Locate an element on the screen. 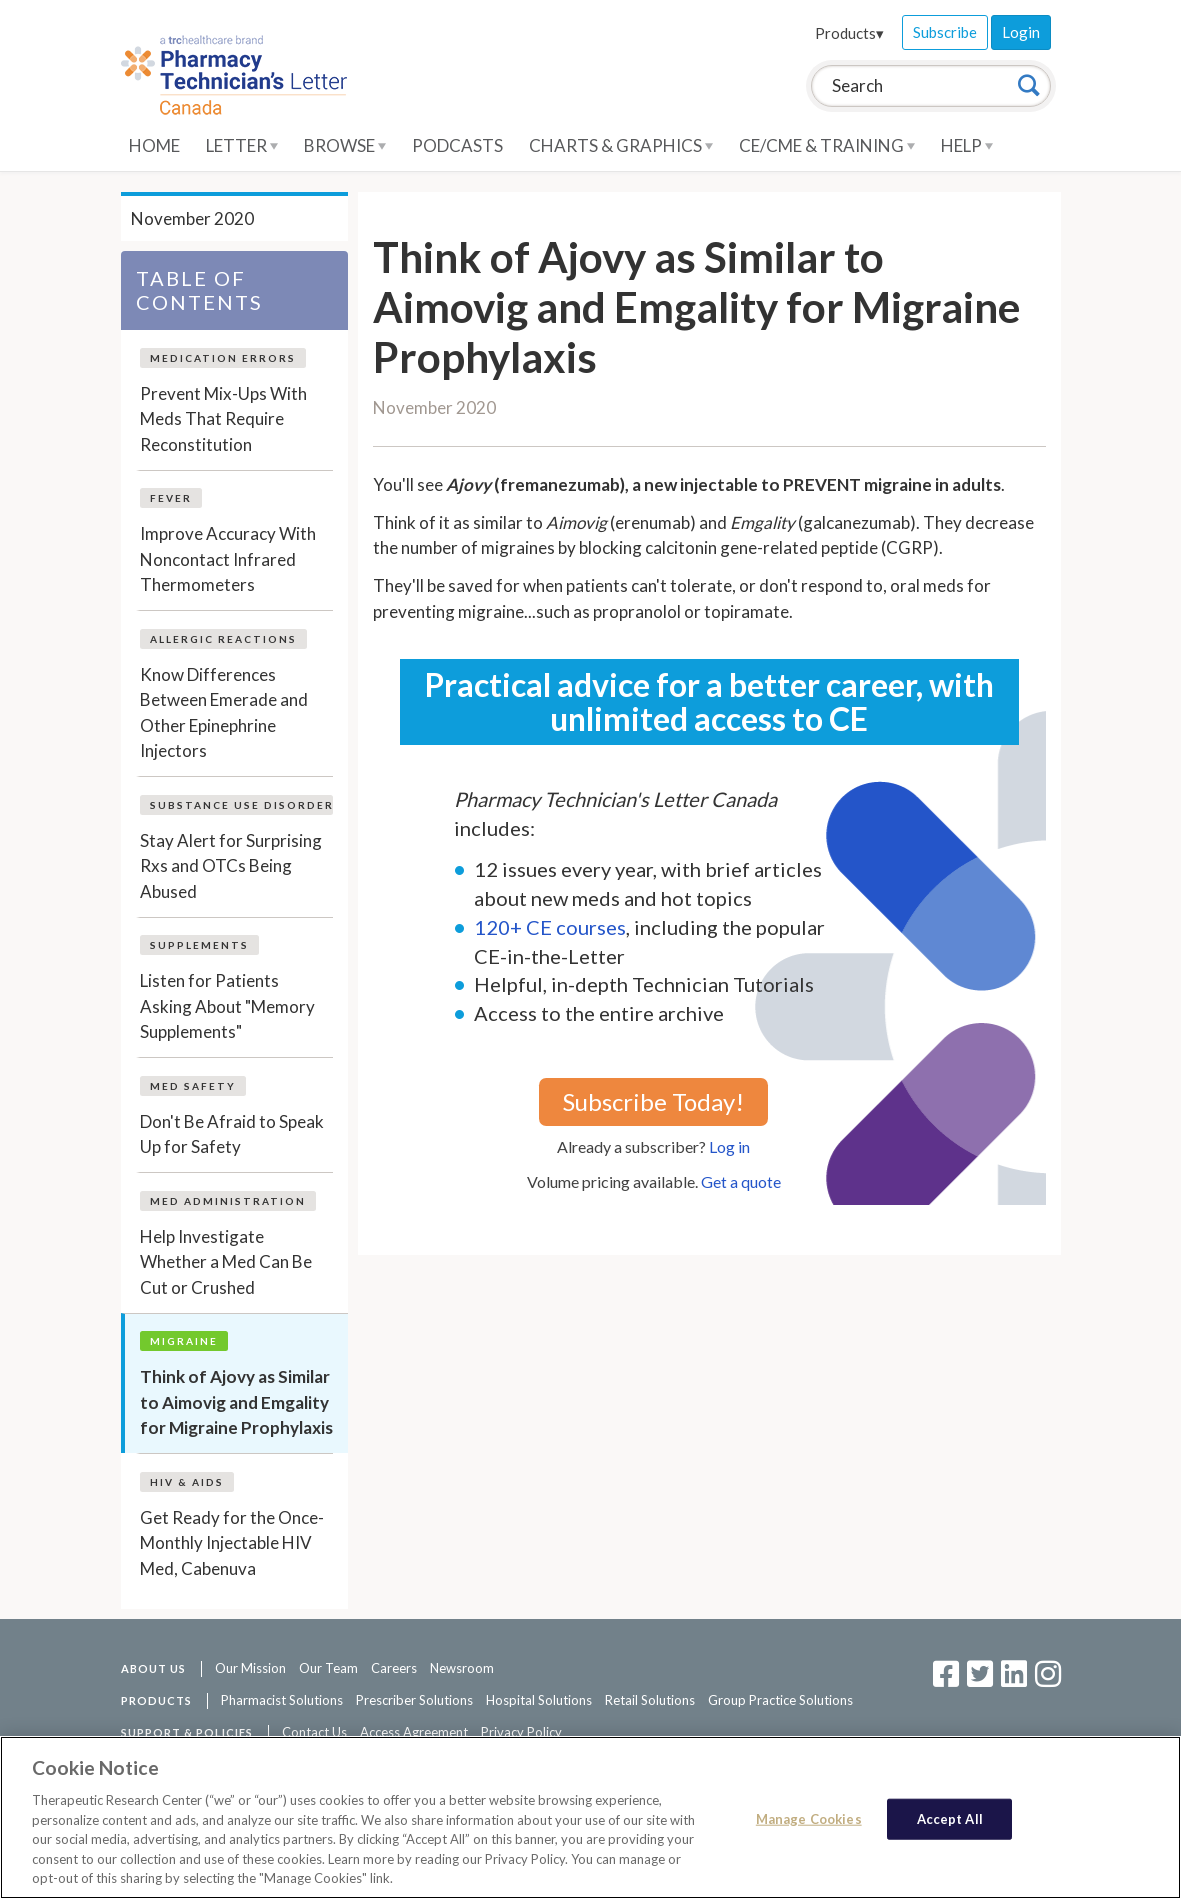  Supplements is located at coordinates (199, 945).